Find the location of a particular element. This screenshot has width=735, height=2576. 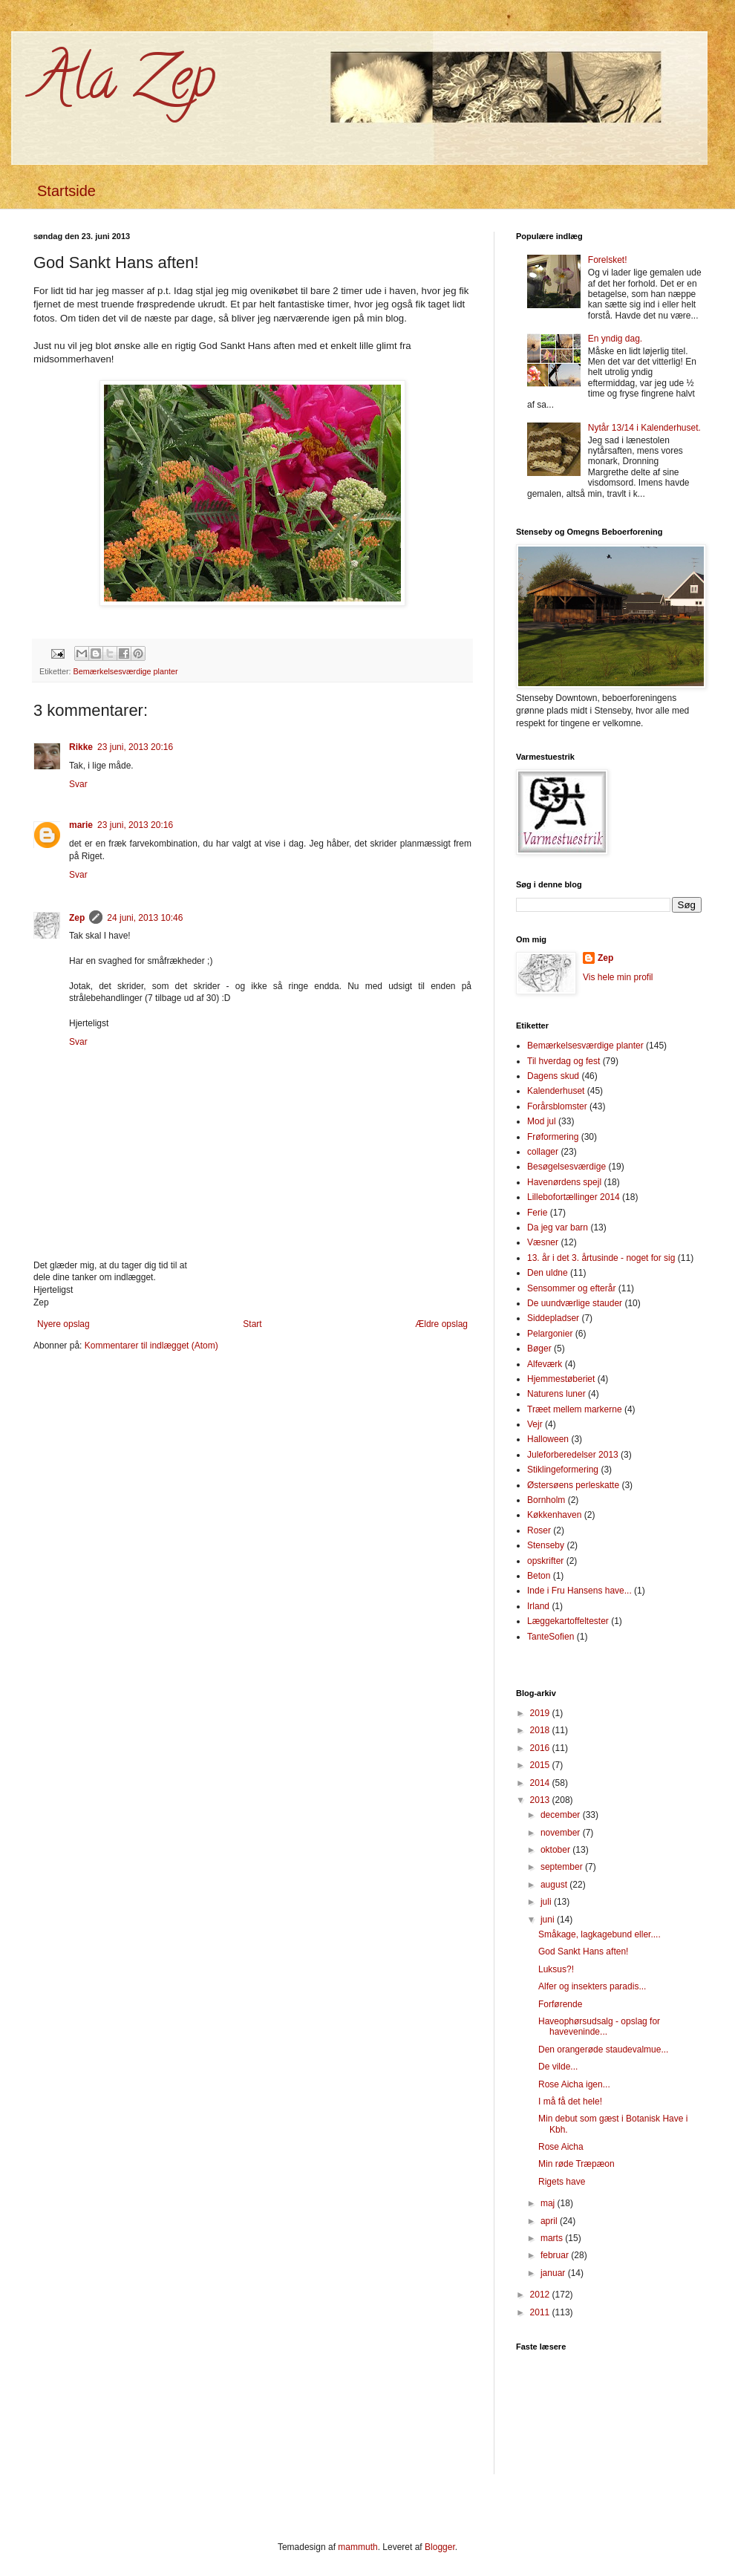

Vis hele min profil is located at coordinates (618, 977).